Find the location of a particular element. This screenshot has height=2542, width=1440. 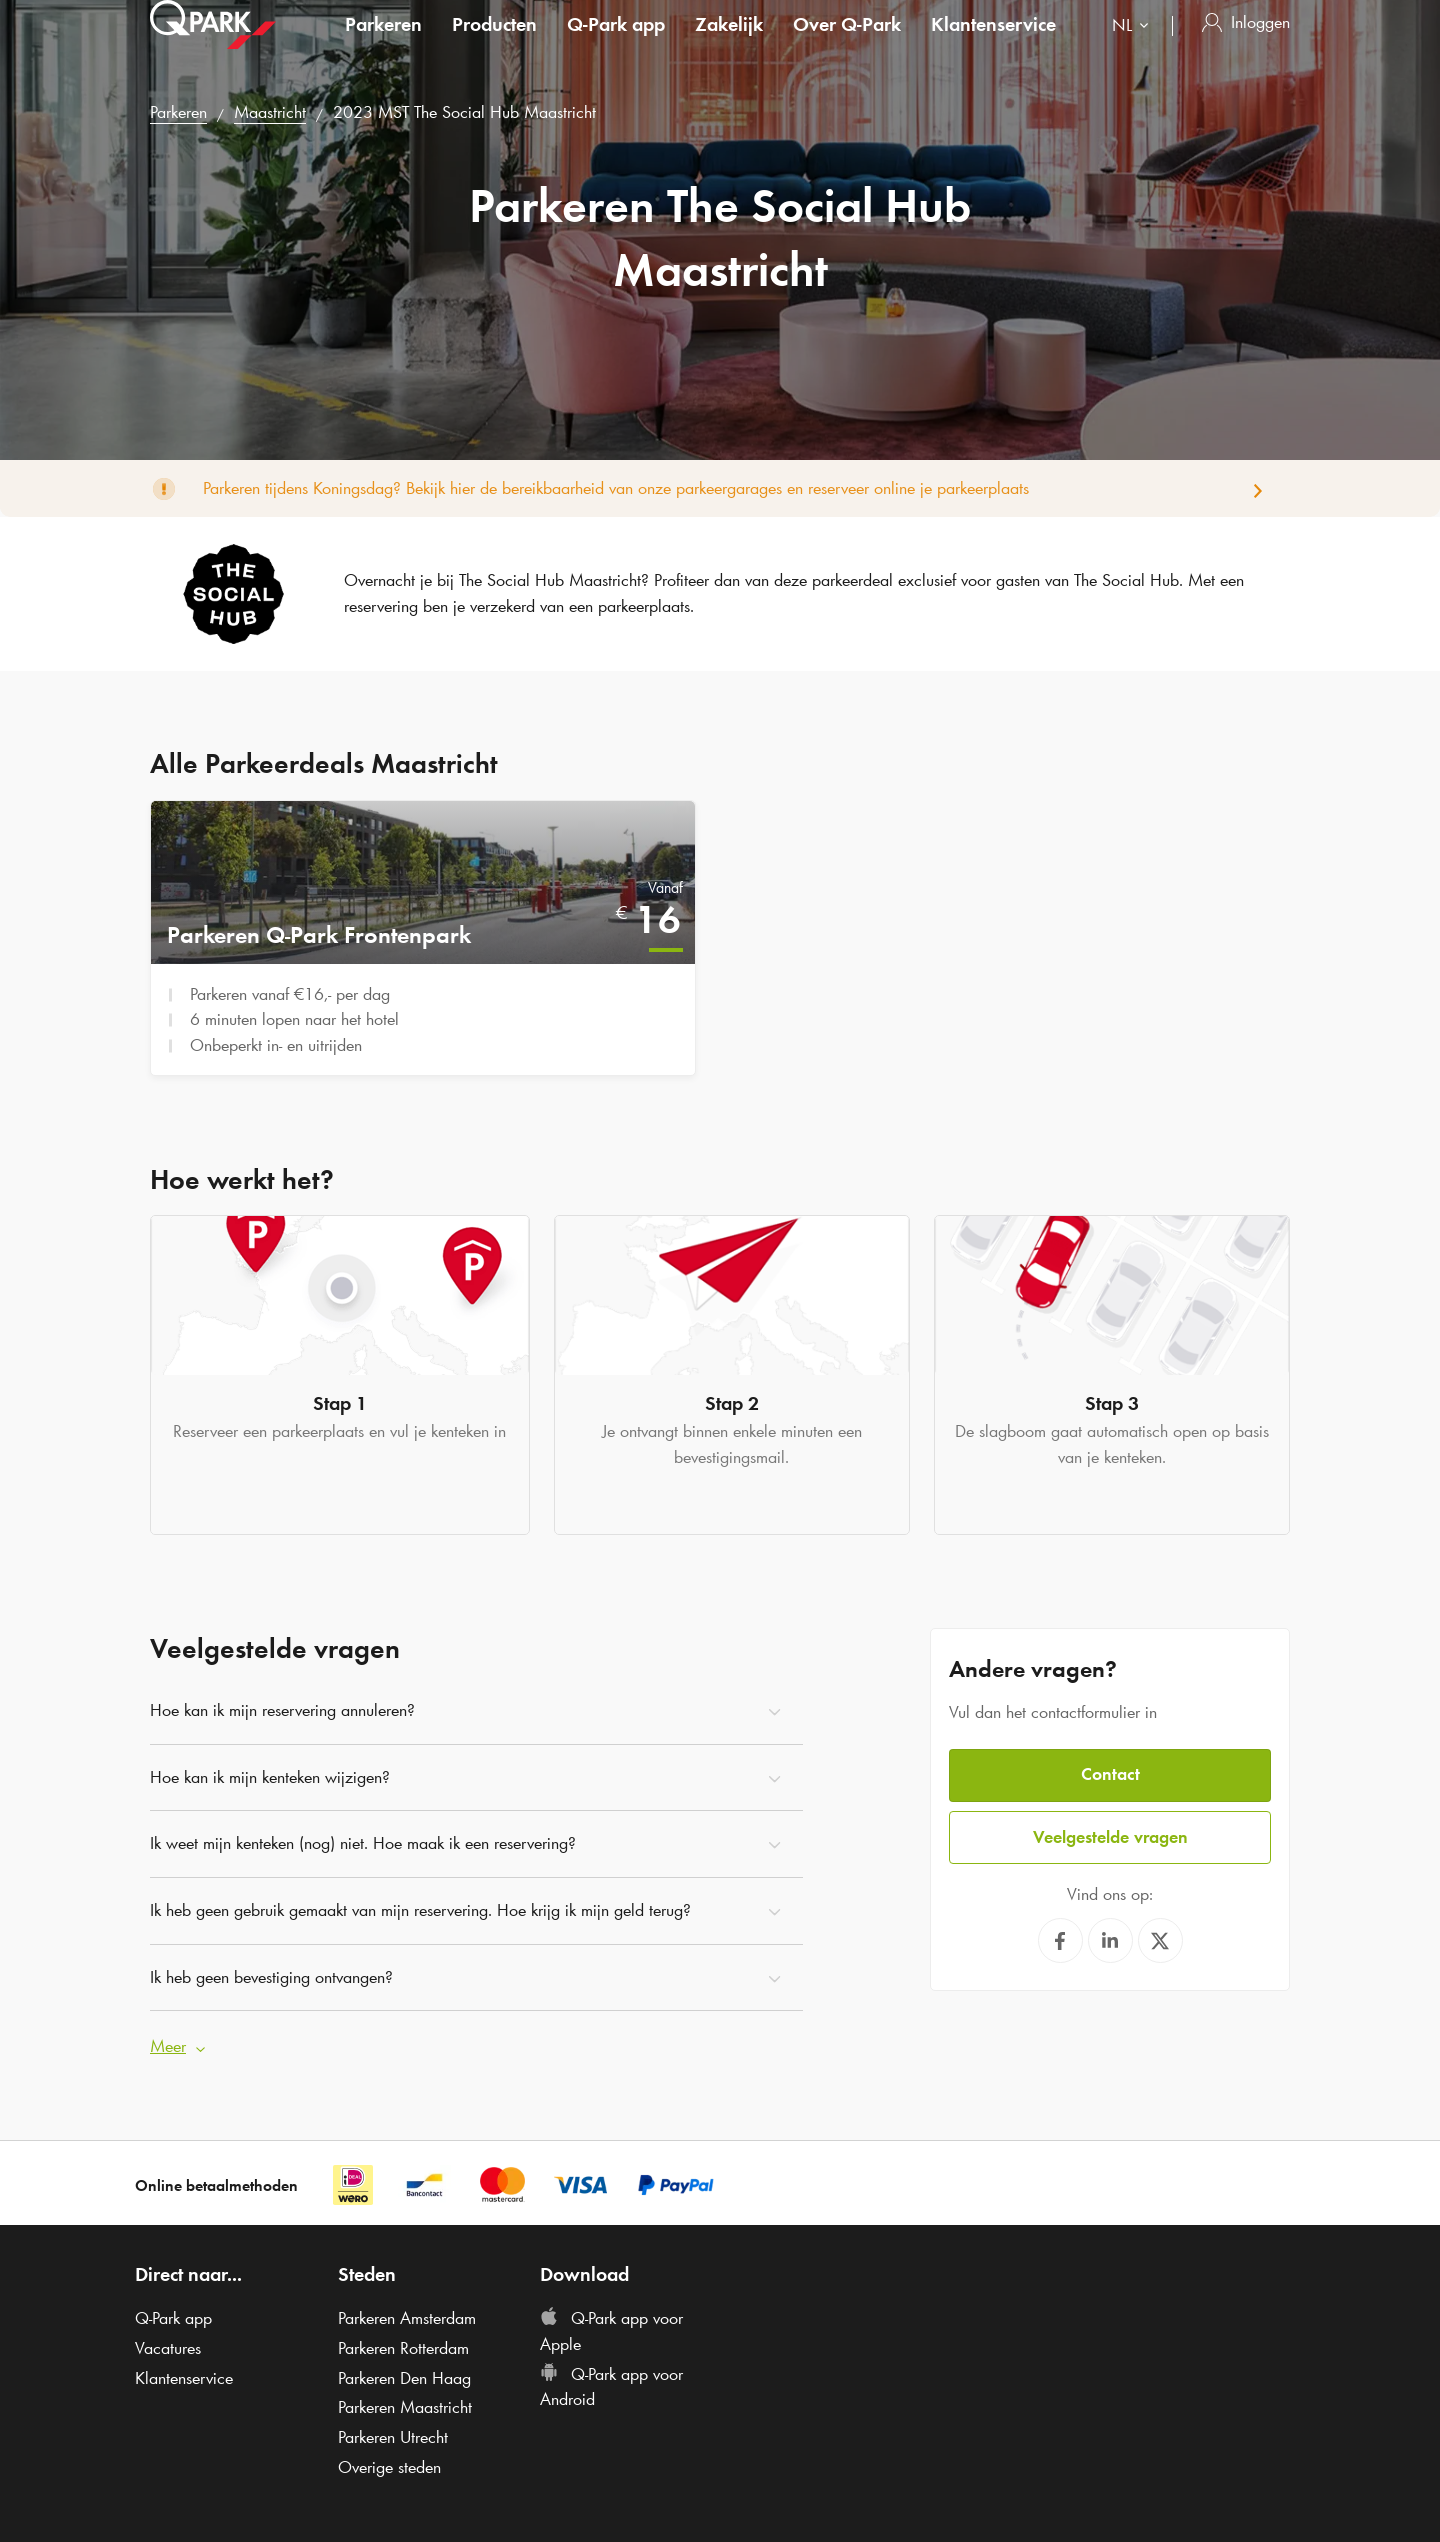

Maastricht is located at coordinates (270, 112).